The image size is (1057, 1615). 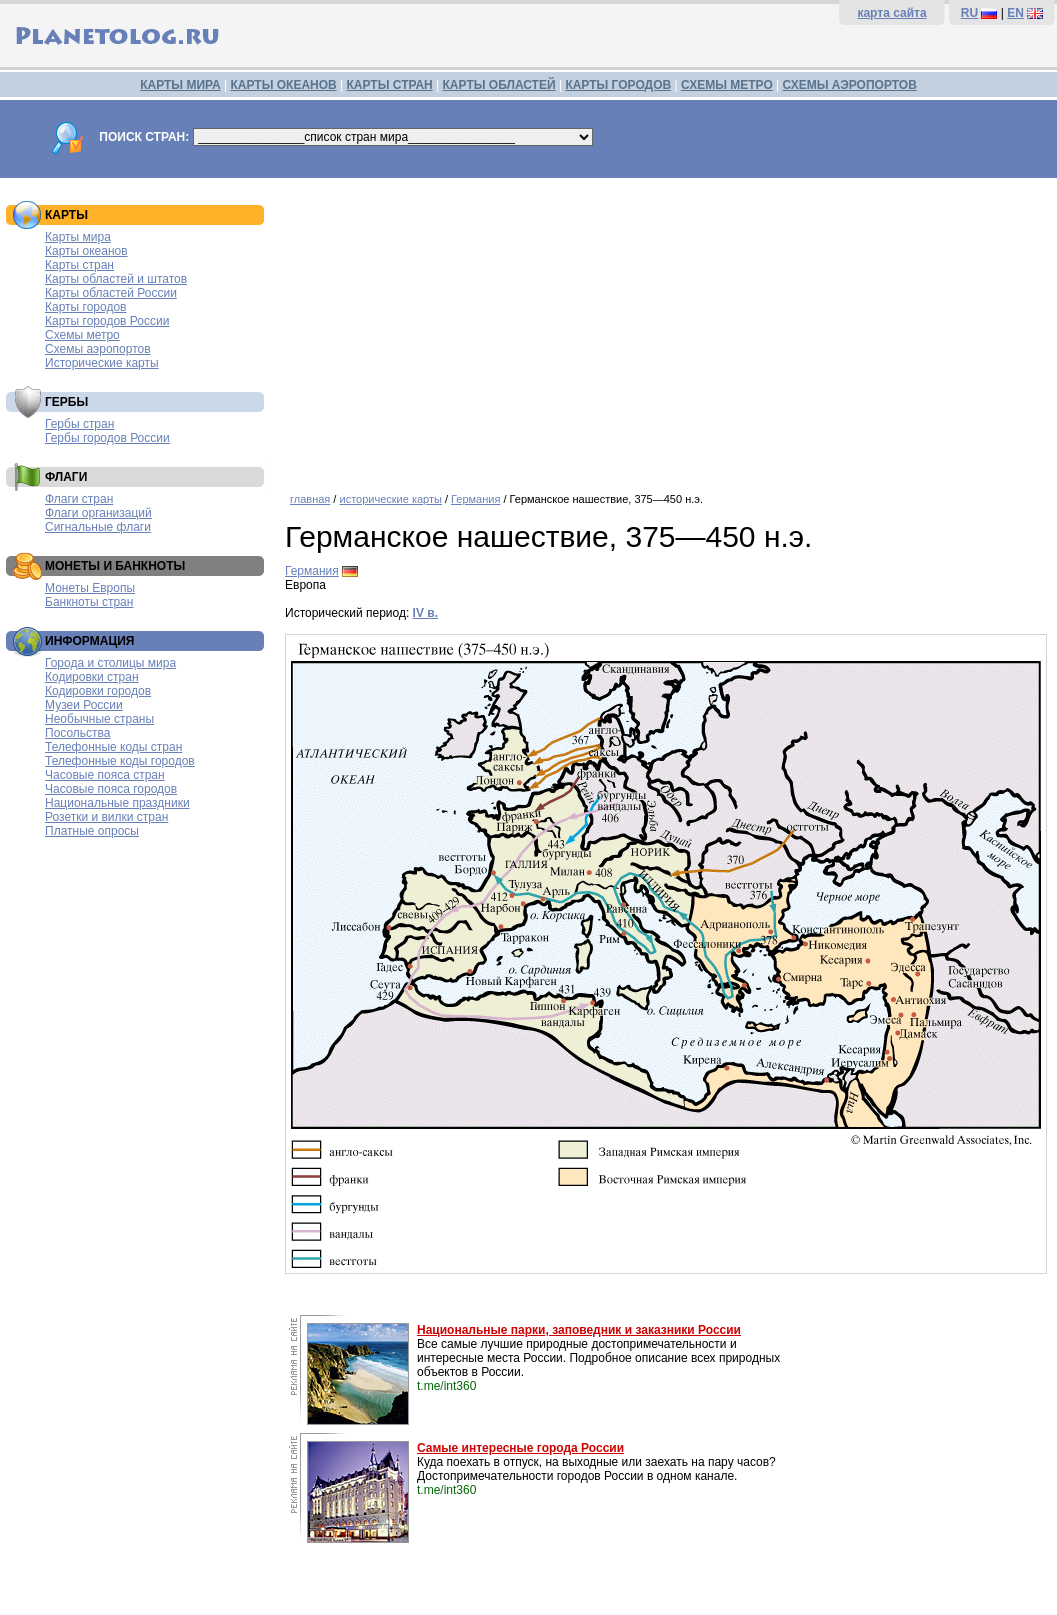 I want to click on RU, so click(x=969, y=13).